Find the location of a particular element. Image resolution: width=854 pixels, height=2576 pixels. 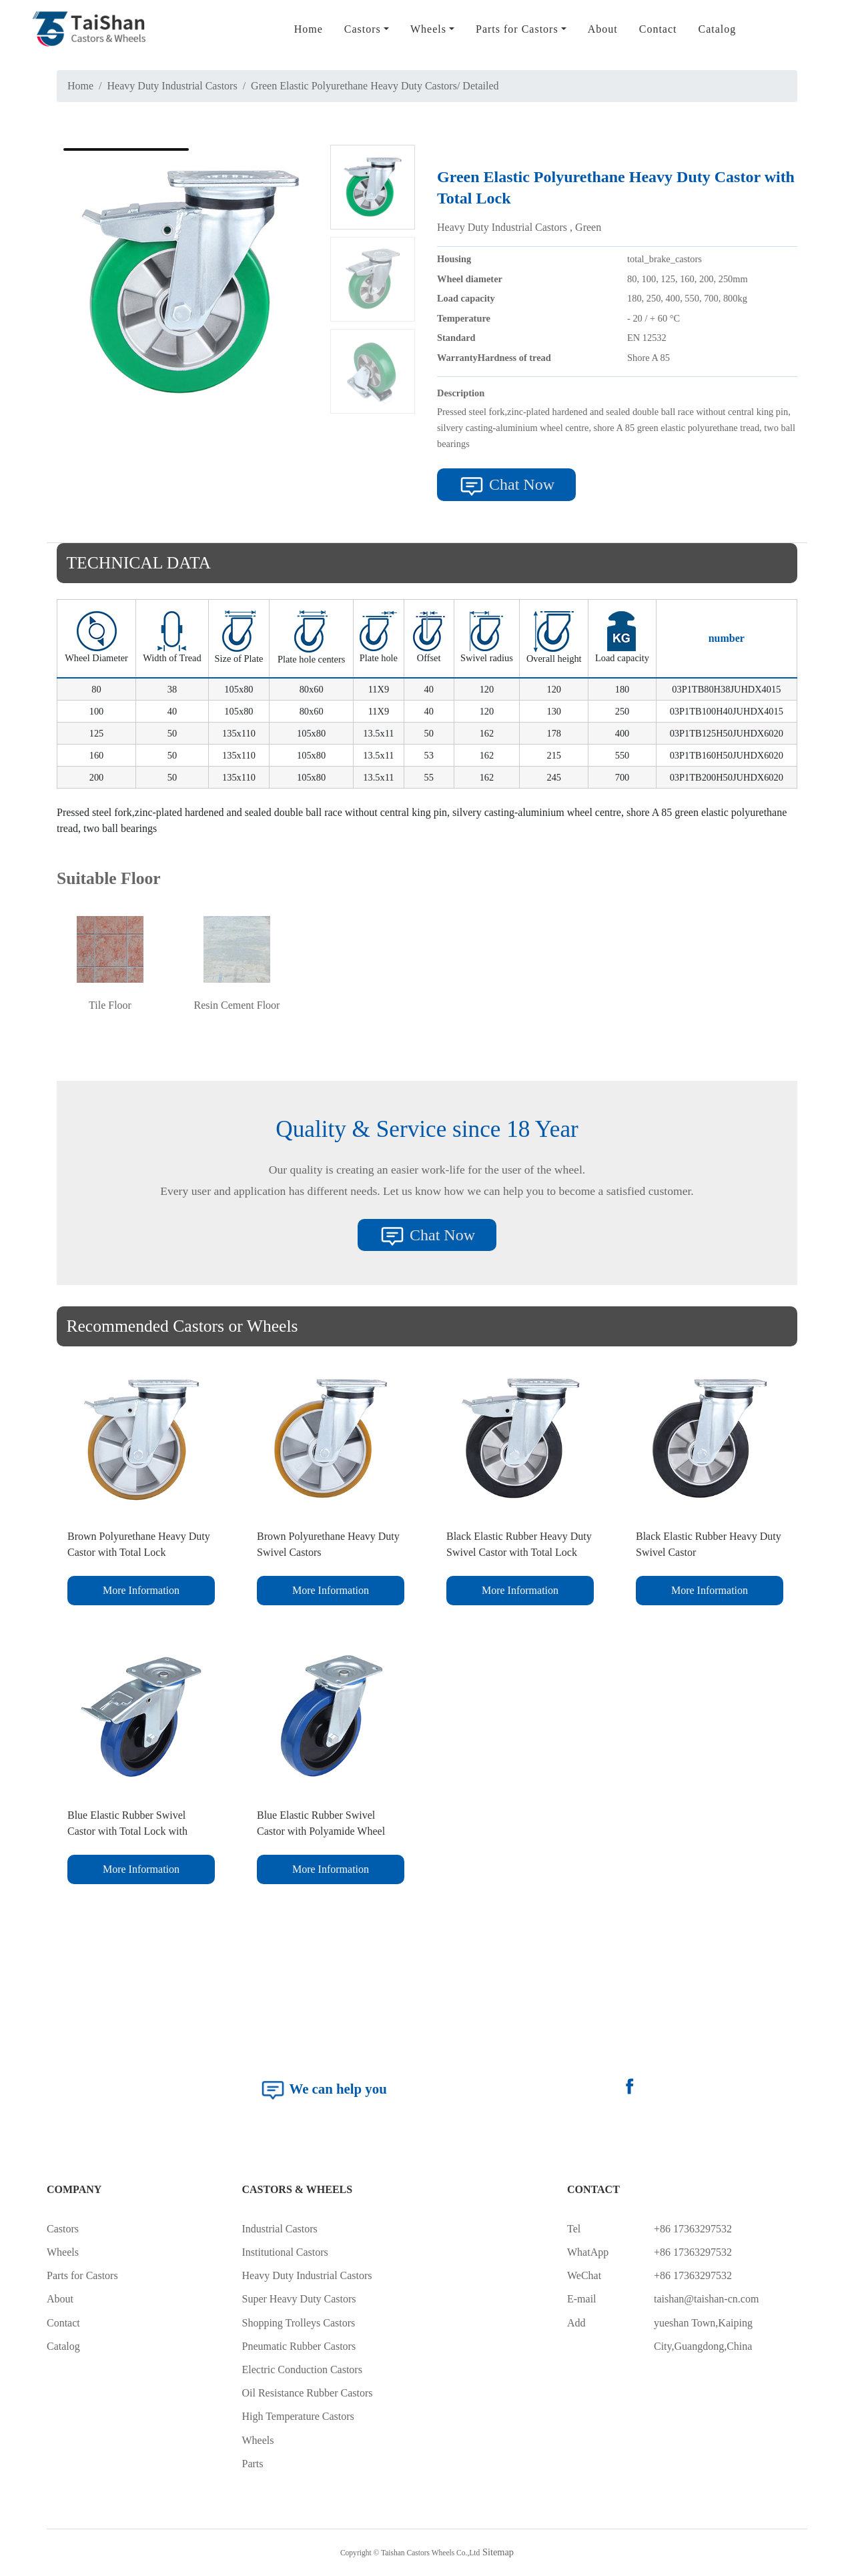

About is located at coordinates (603, 29).